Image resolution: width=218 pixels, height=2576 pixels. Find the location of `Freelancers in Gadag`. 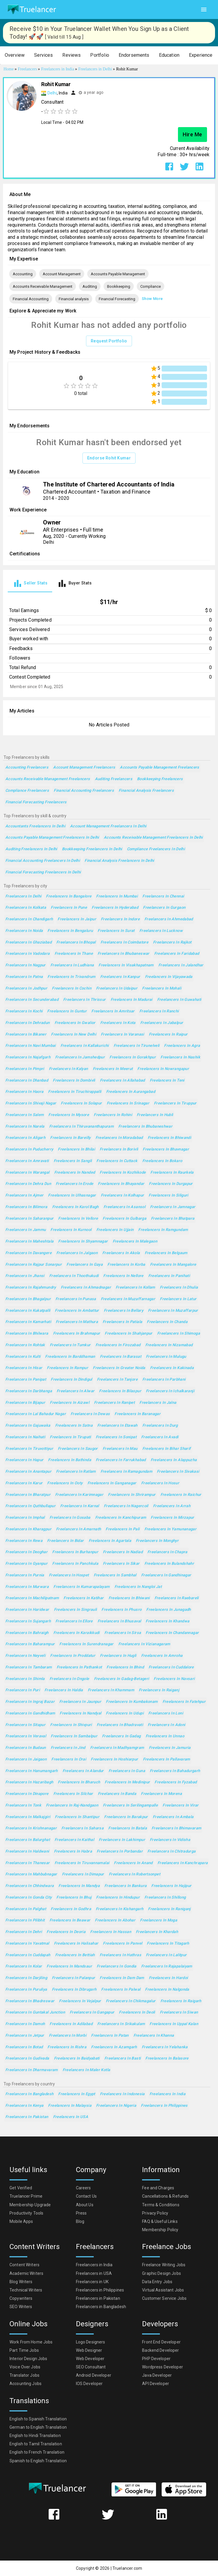

Freelancers in Gadag is located at coordinates (121, 1736).